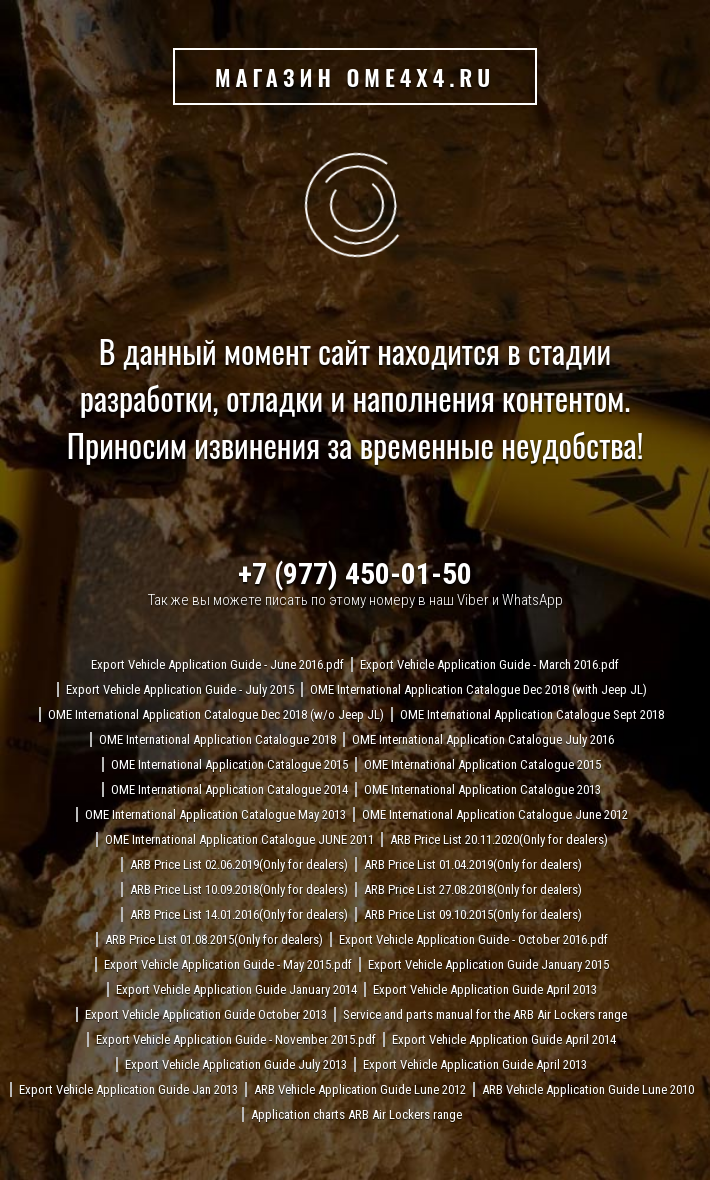 The image size is (710, 1180). What do you see at coordinates (239, 889) in the screenshot?
I see `ARB Price List 10.09.2018(Only for dealers)` at bounding box center [239, 889].